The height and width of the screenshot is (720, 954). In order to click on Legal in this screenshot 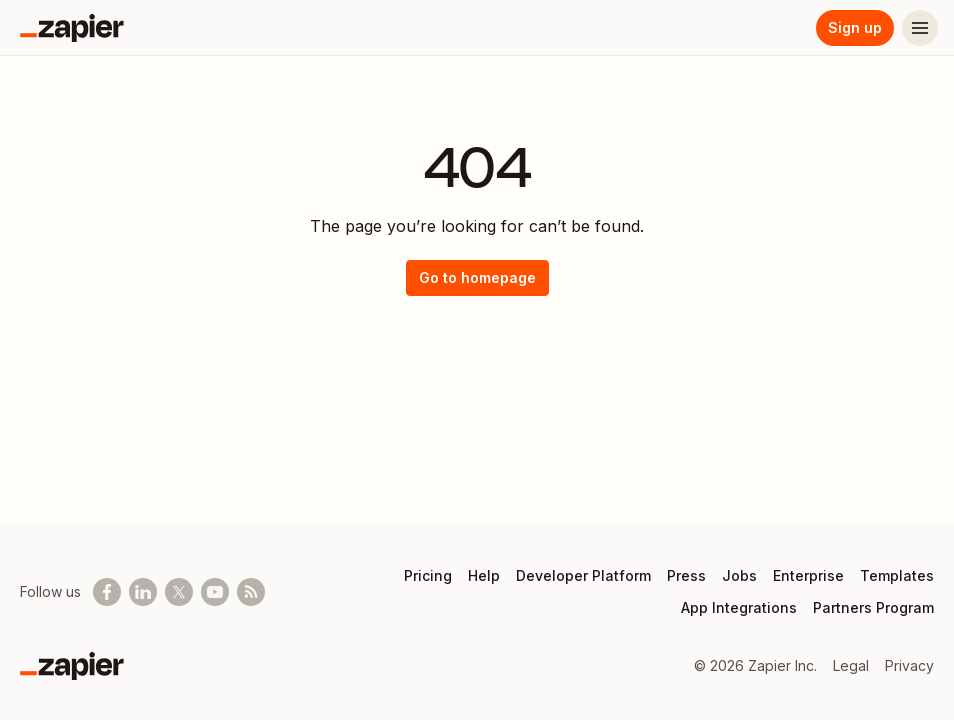, I will do `click(851, 665)`.